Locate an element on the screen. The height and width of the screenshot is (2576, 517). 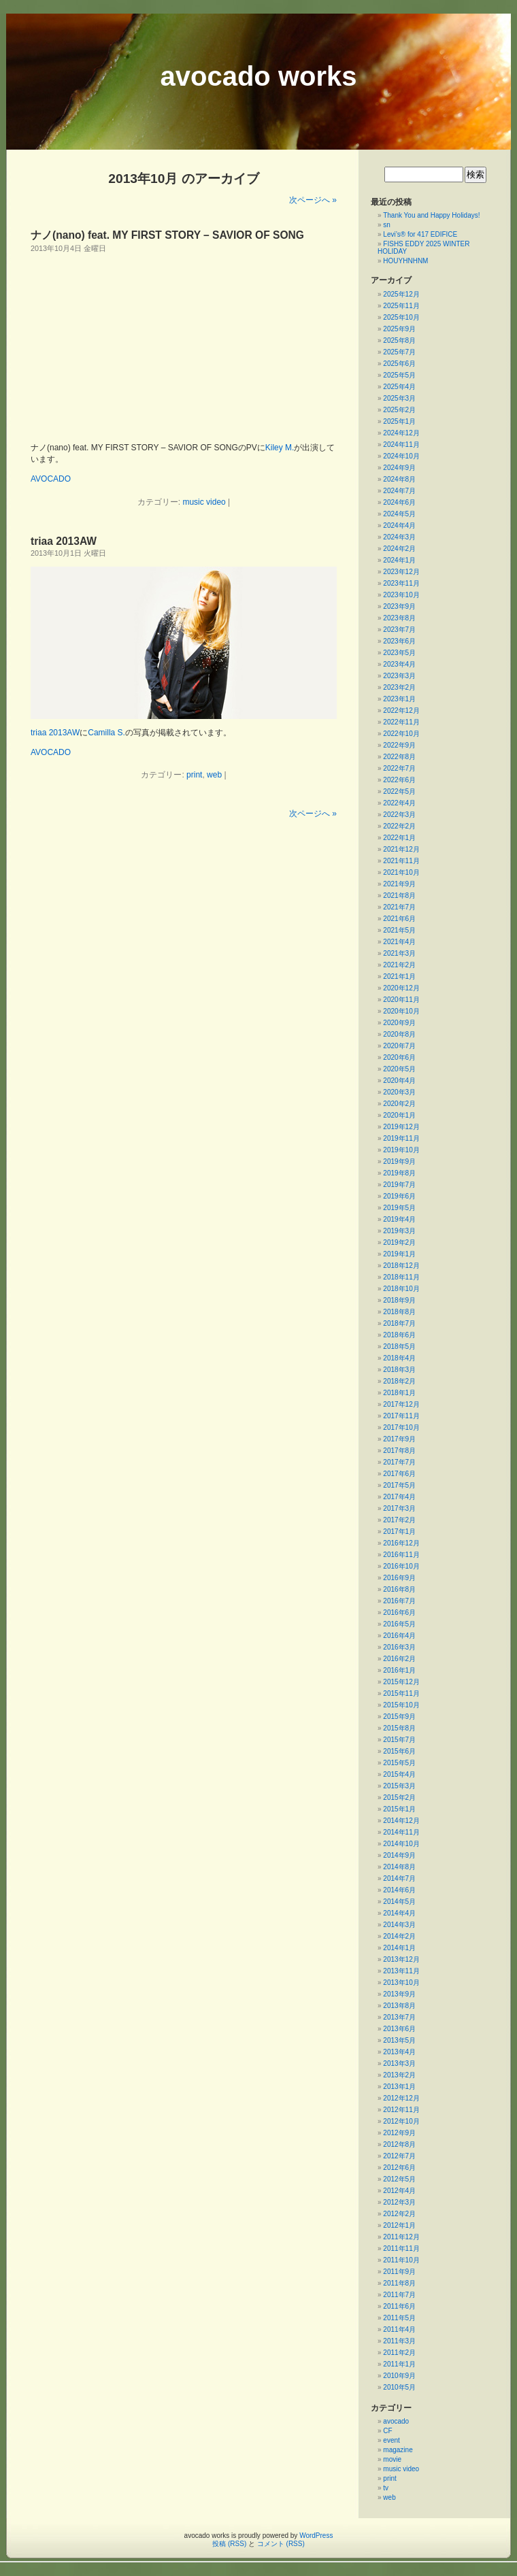
2025年12月 is located at coordinates (401, 294).